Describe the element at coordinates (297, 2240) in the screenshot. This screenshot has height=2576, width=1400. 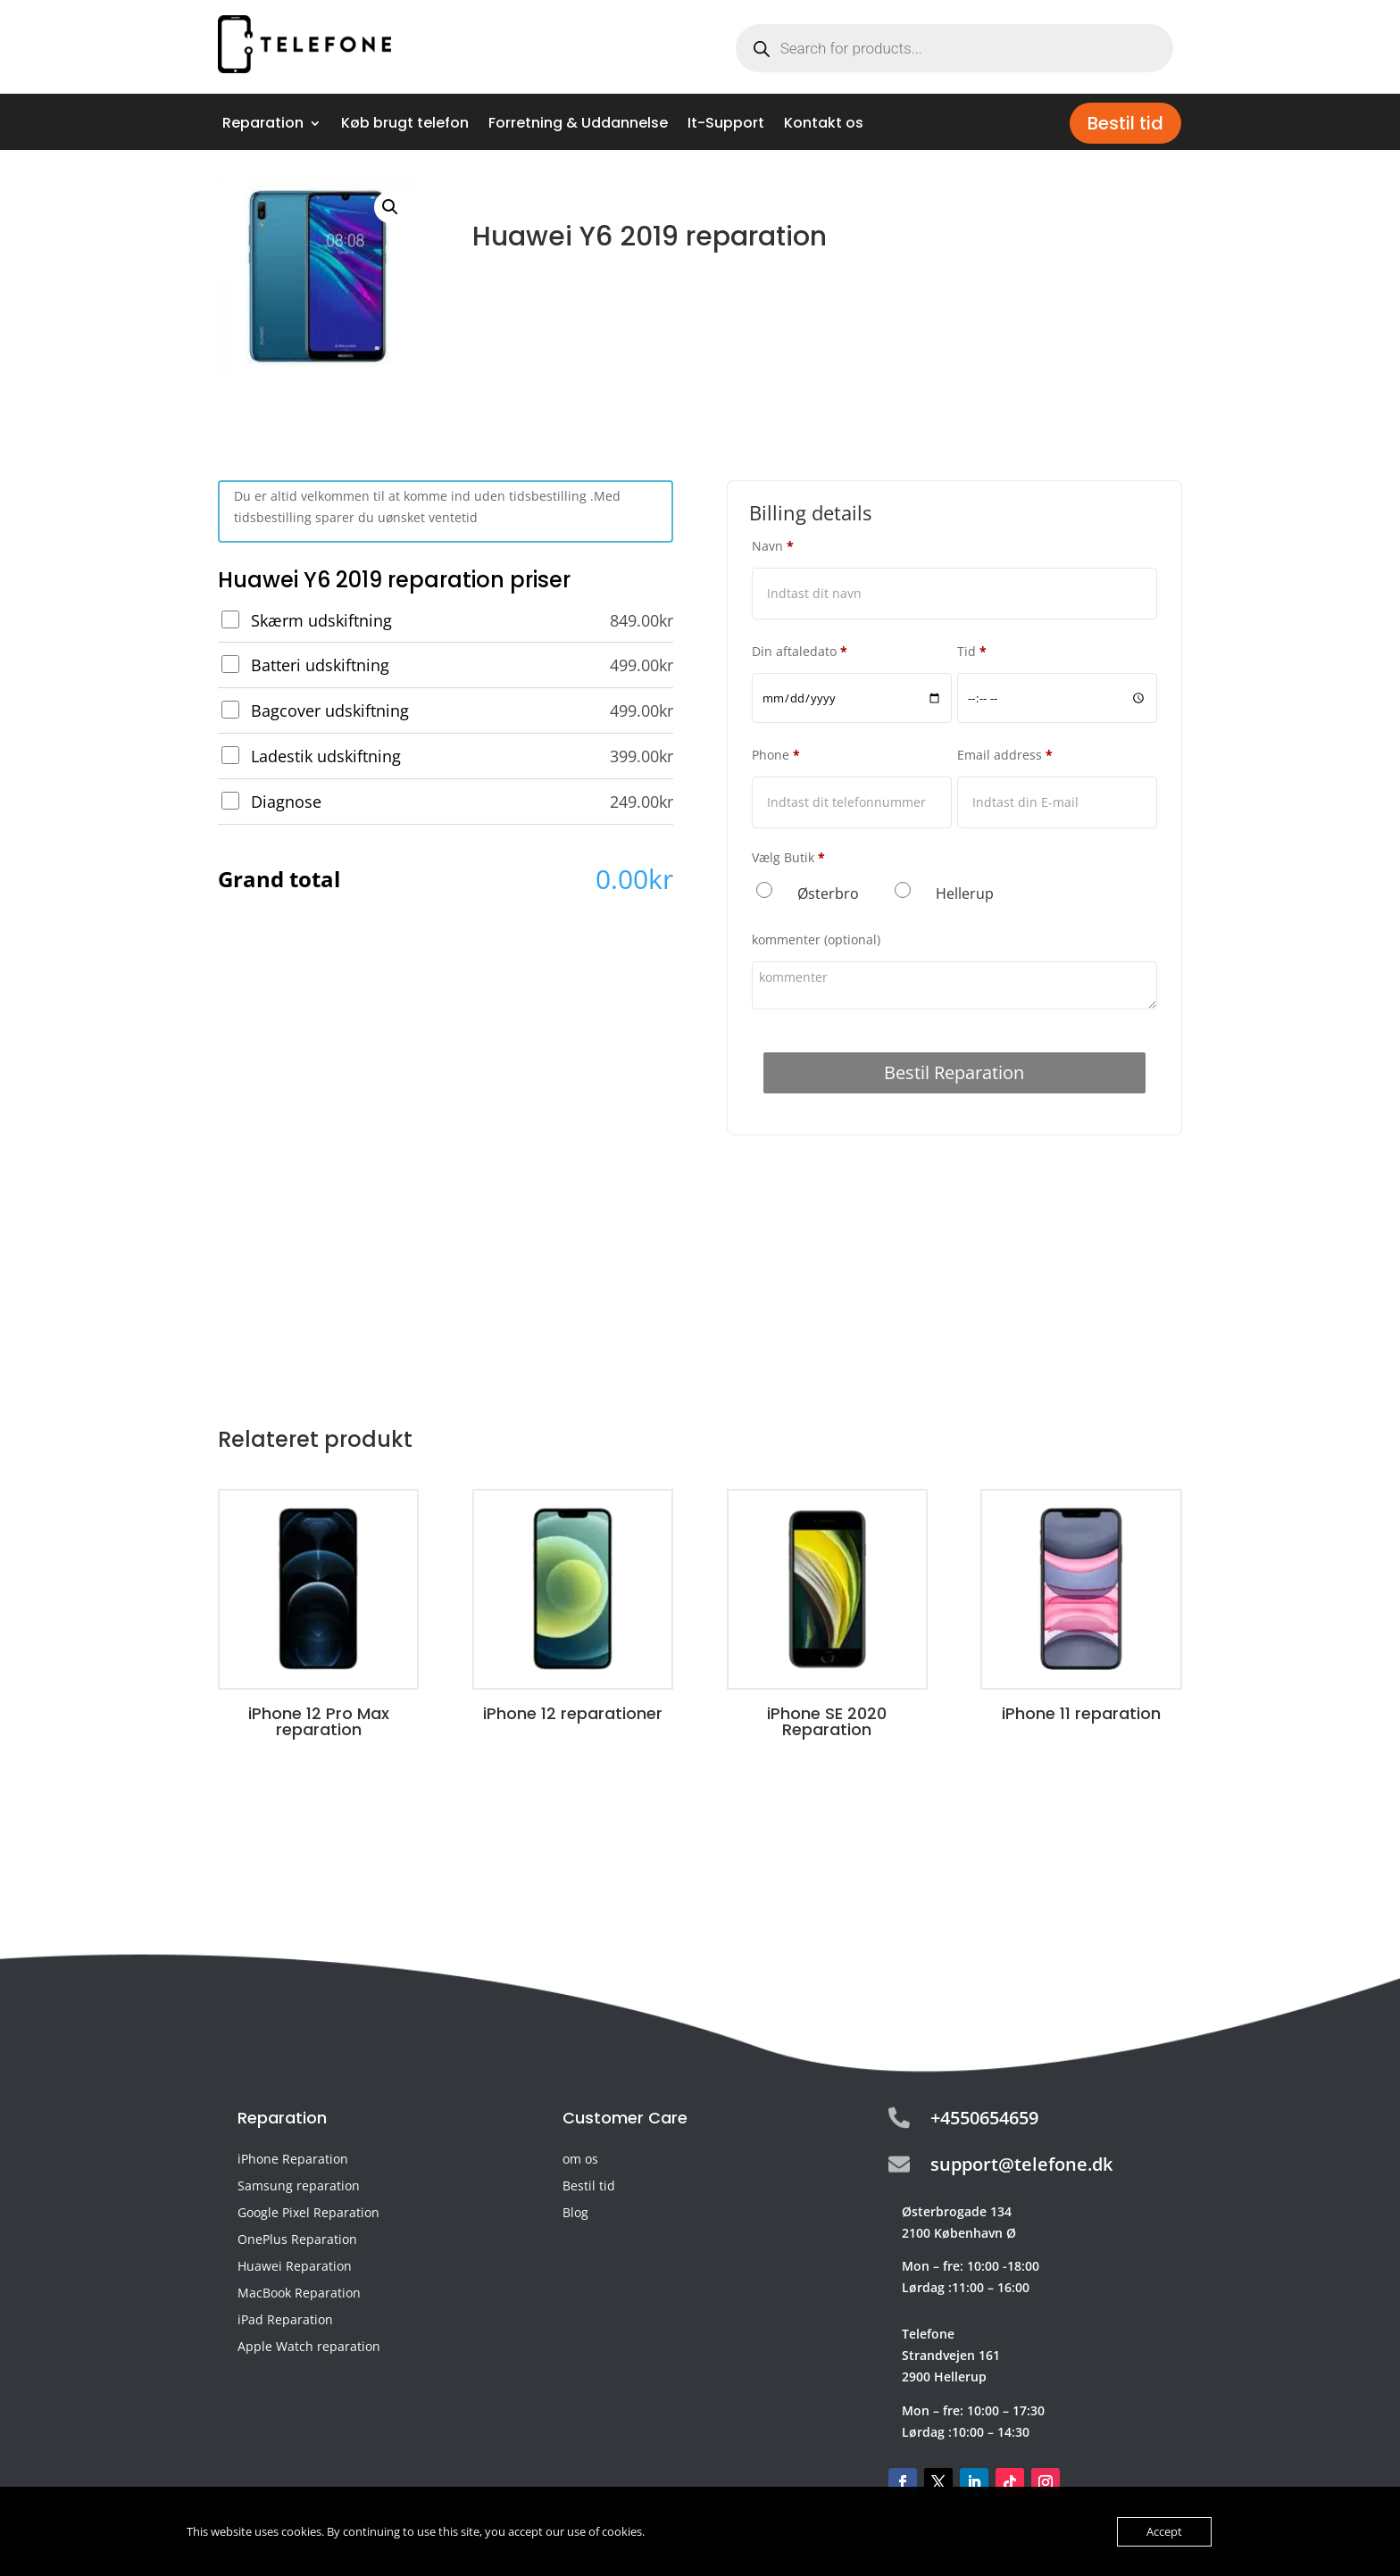
I see `OnePlus Reparation` at that location.